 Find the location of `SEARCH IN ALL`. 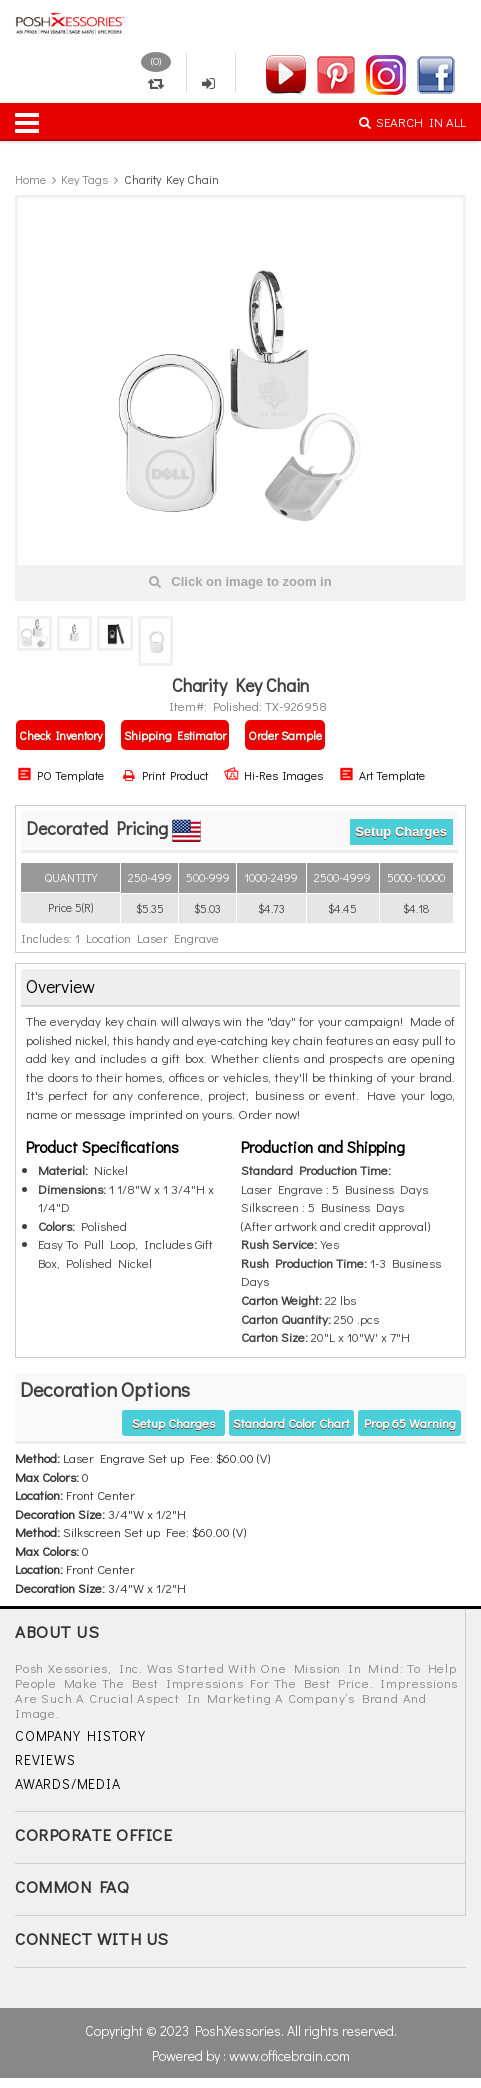

SEARCH IN ALL is located at coordinates (412, 121).